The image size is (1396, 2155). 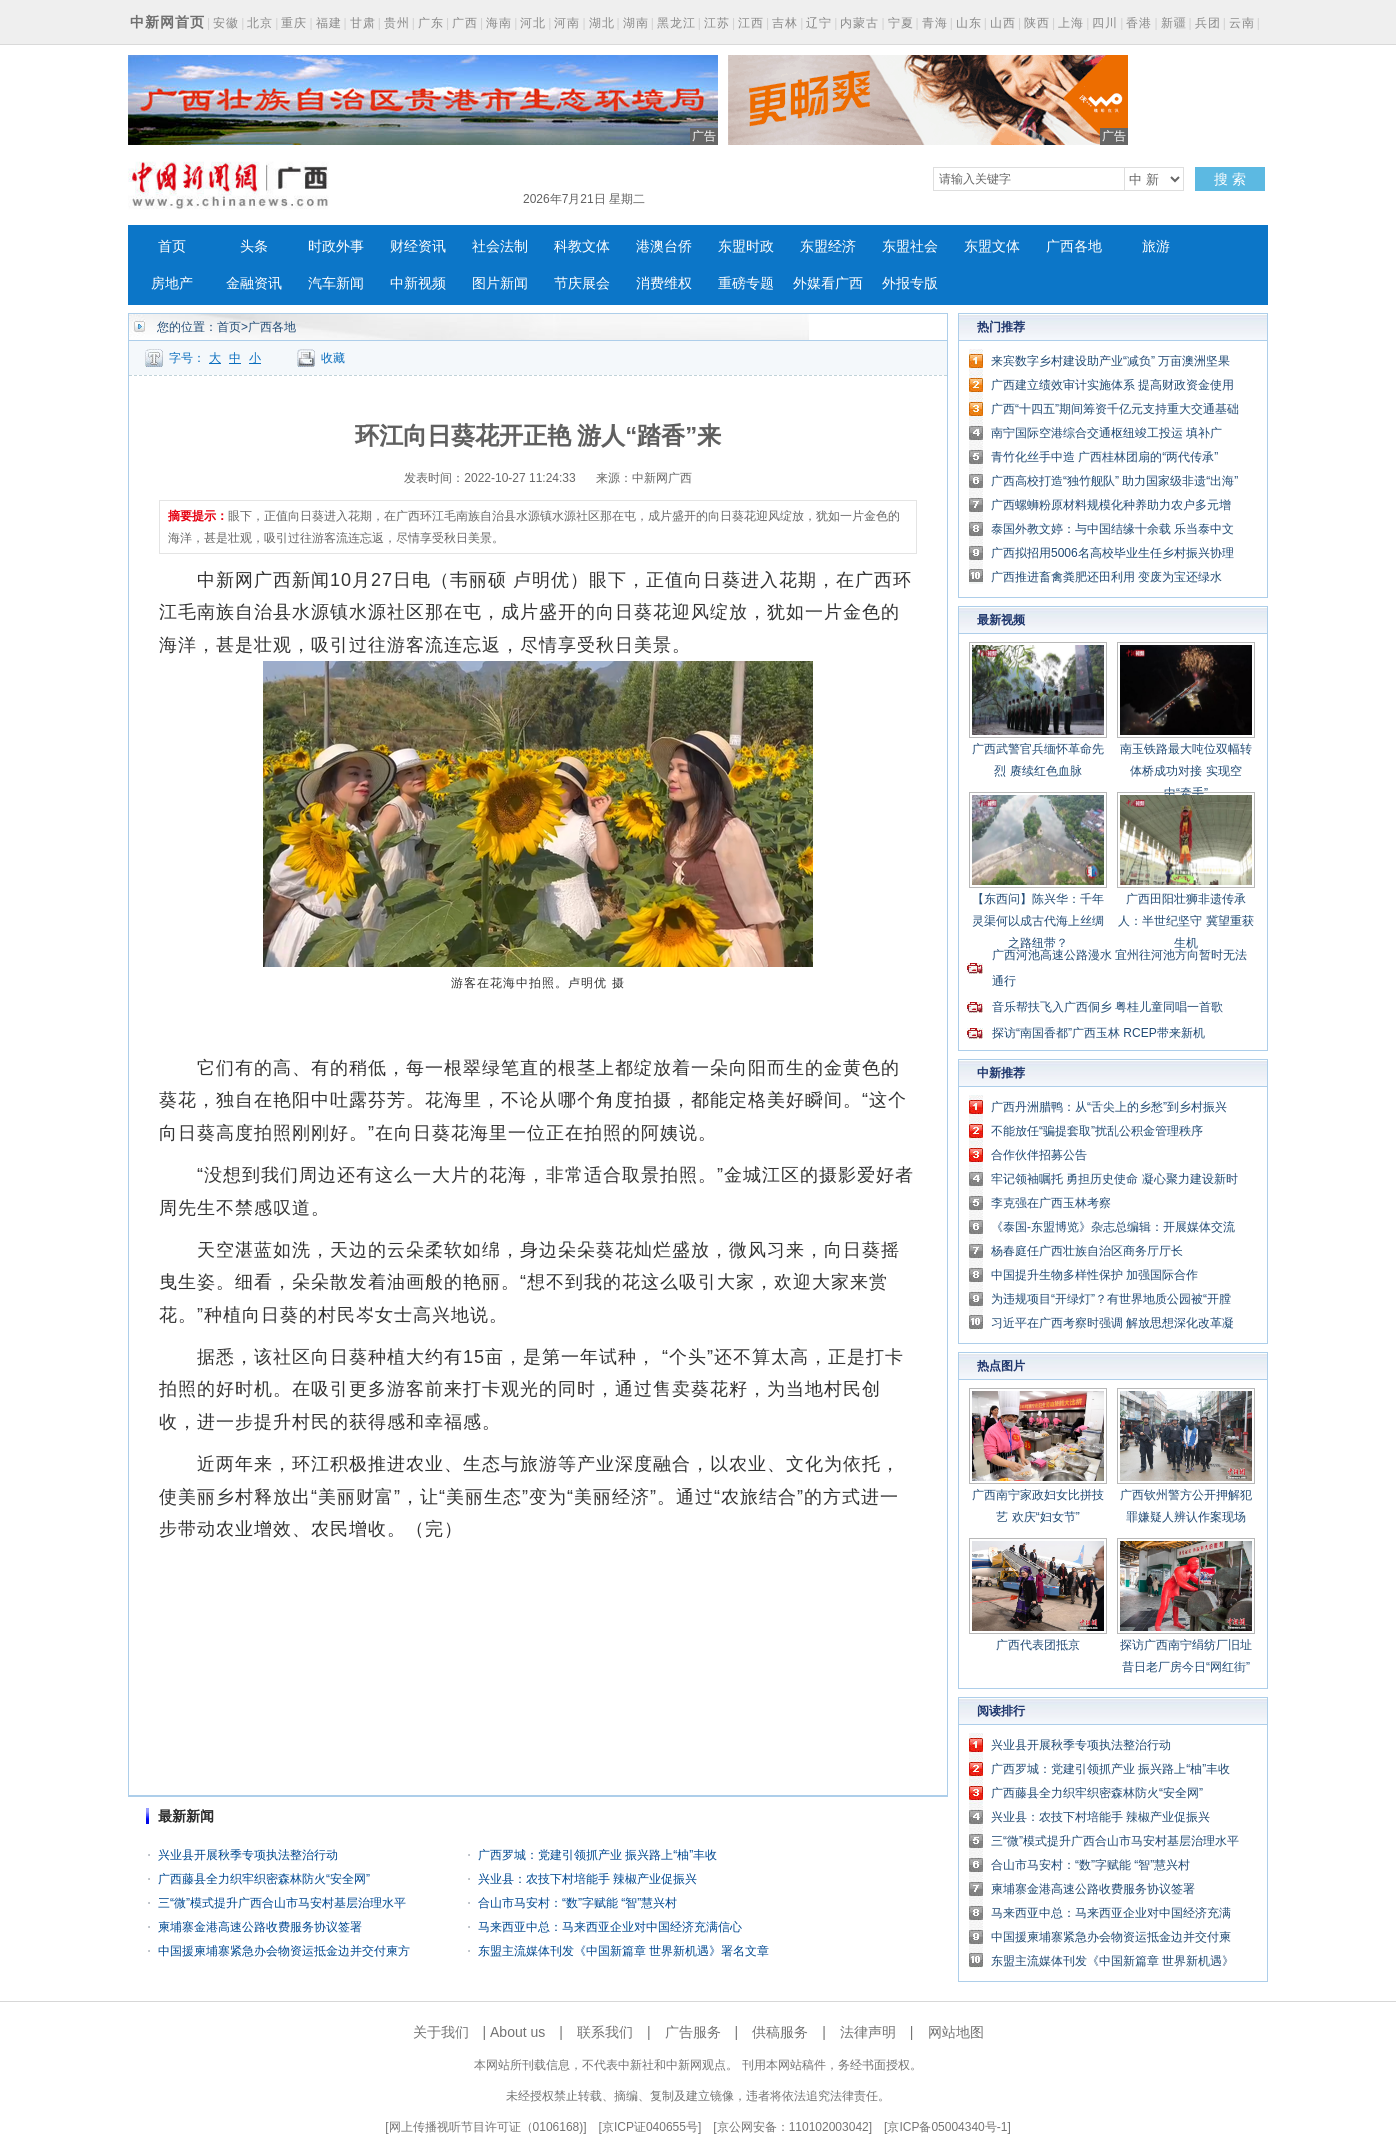 I want to click on 东盟文体, so click(x=992, y=246).